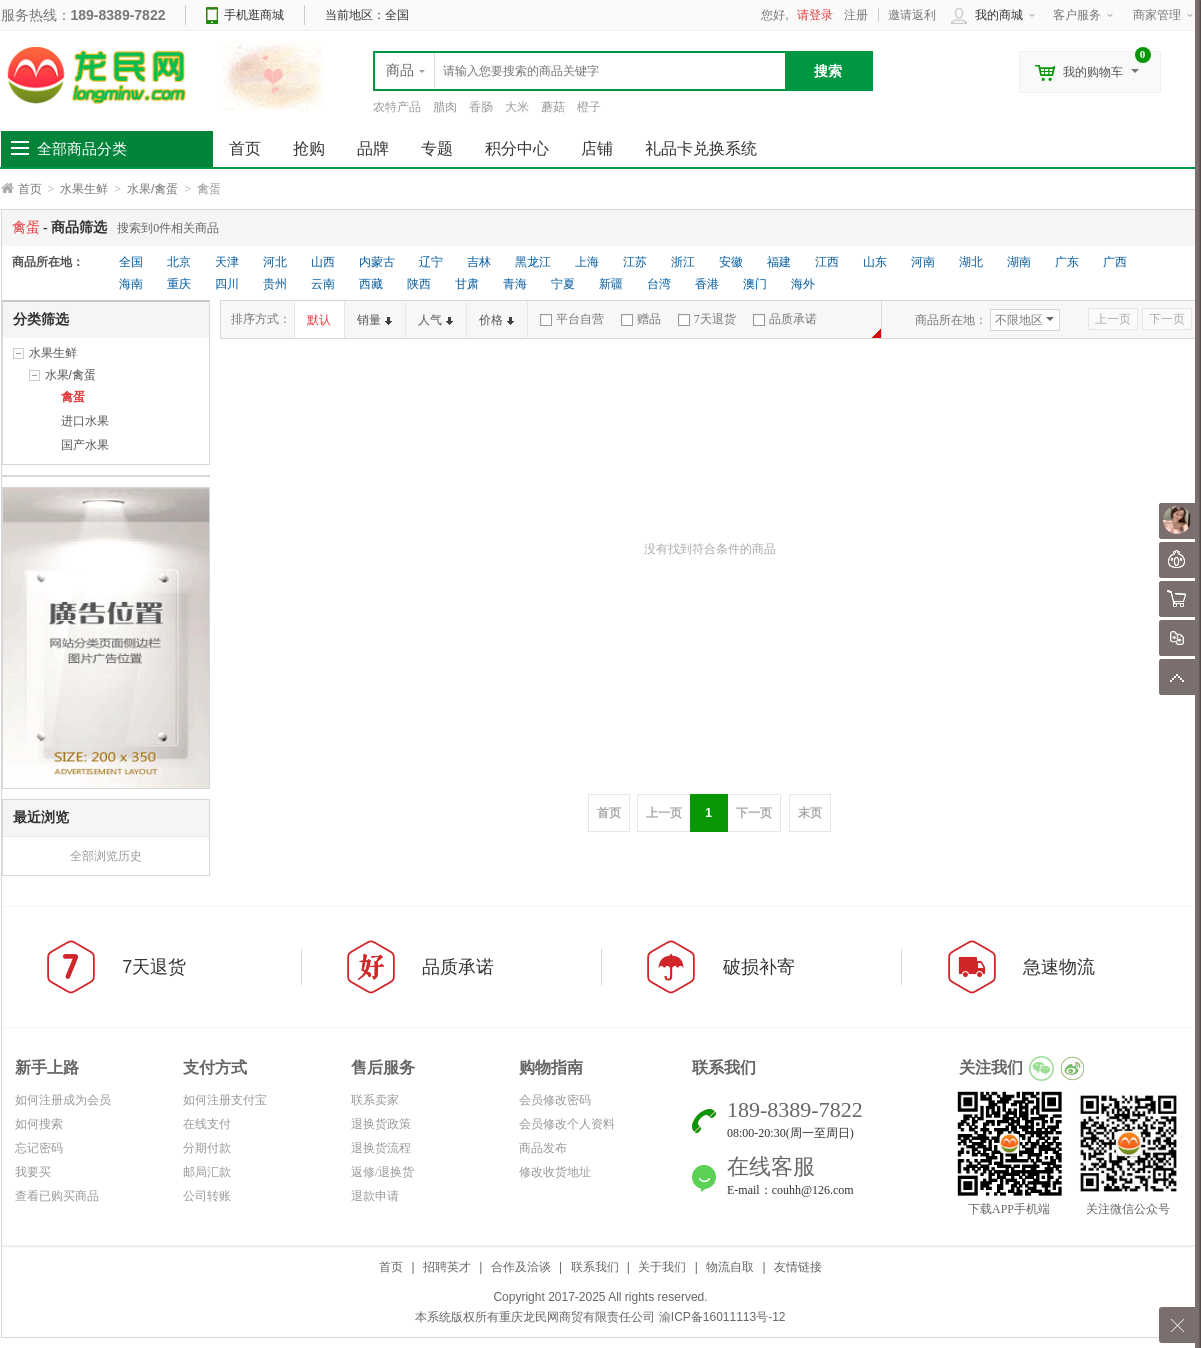  Describe the element at coordinates (33, 1172) in the screenshot. I see `我要买` at that location.